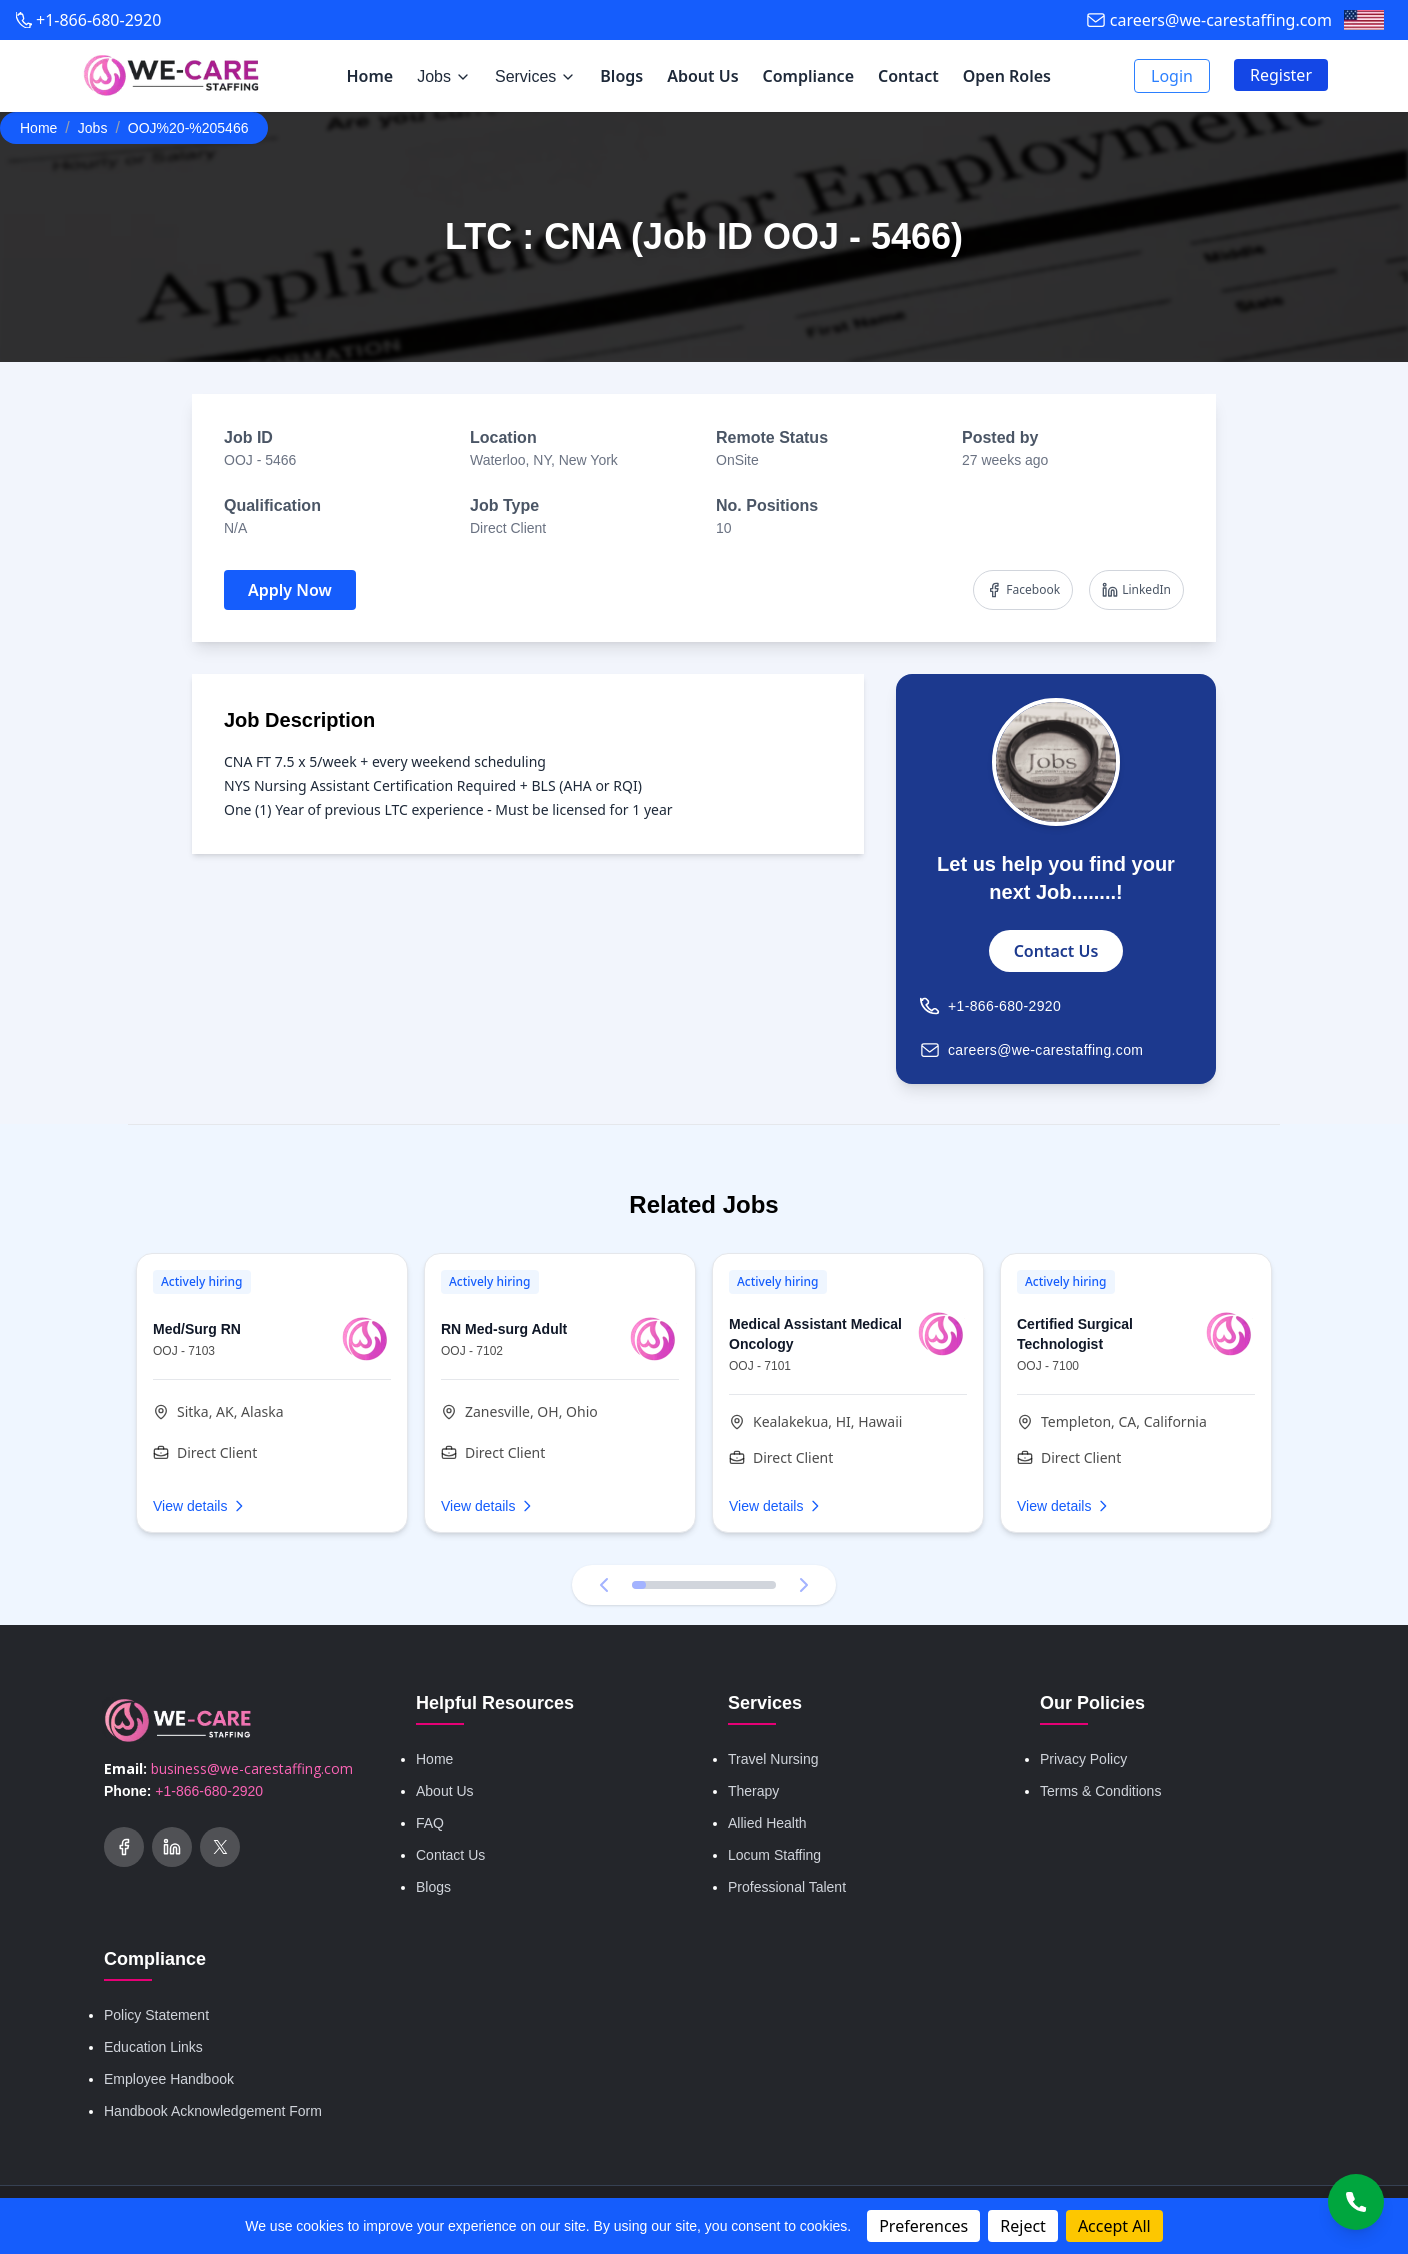  What do you see at coordinates (787, 1887) in the screenshot?
I see `Professional Talent` at bounding box center [787, 1887].